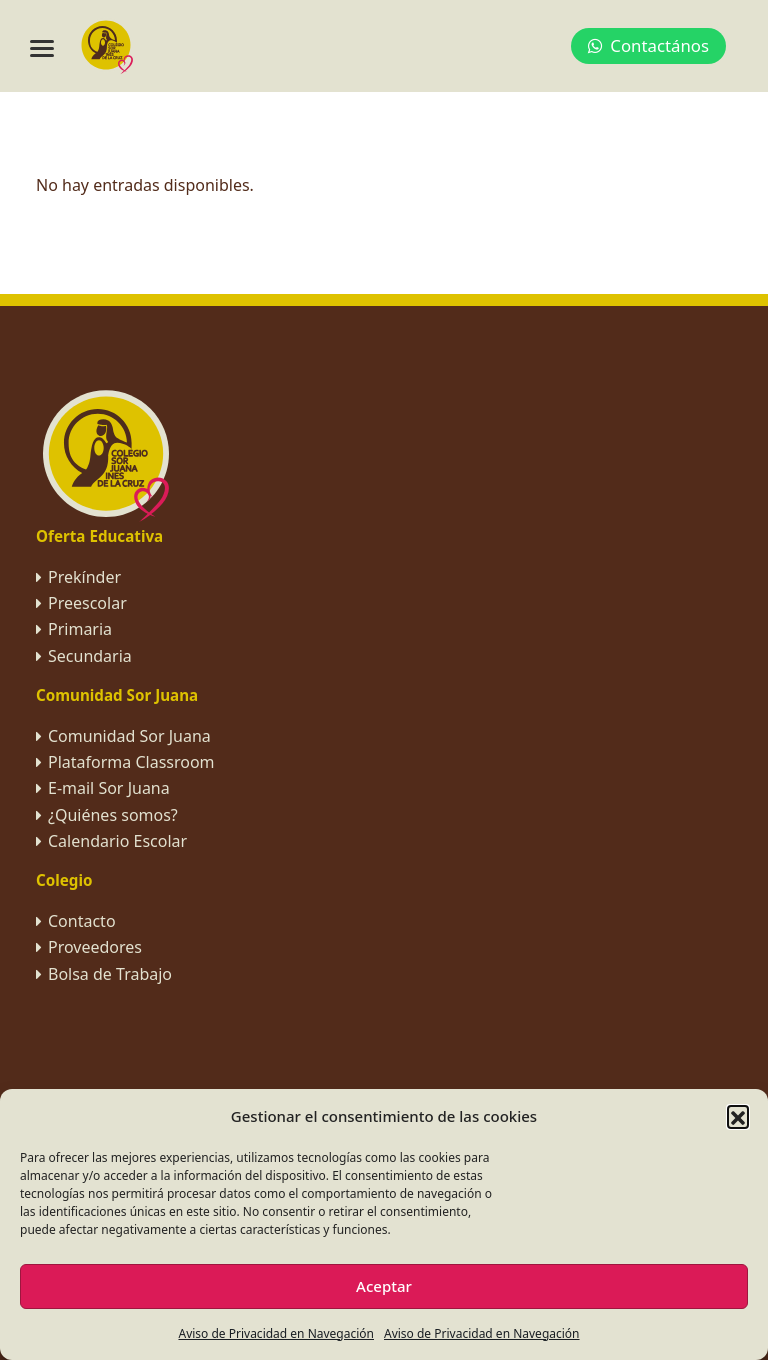  I want to click on Comunidad Sor Juana, so click(129, 736).